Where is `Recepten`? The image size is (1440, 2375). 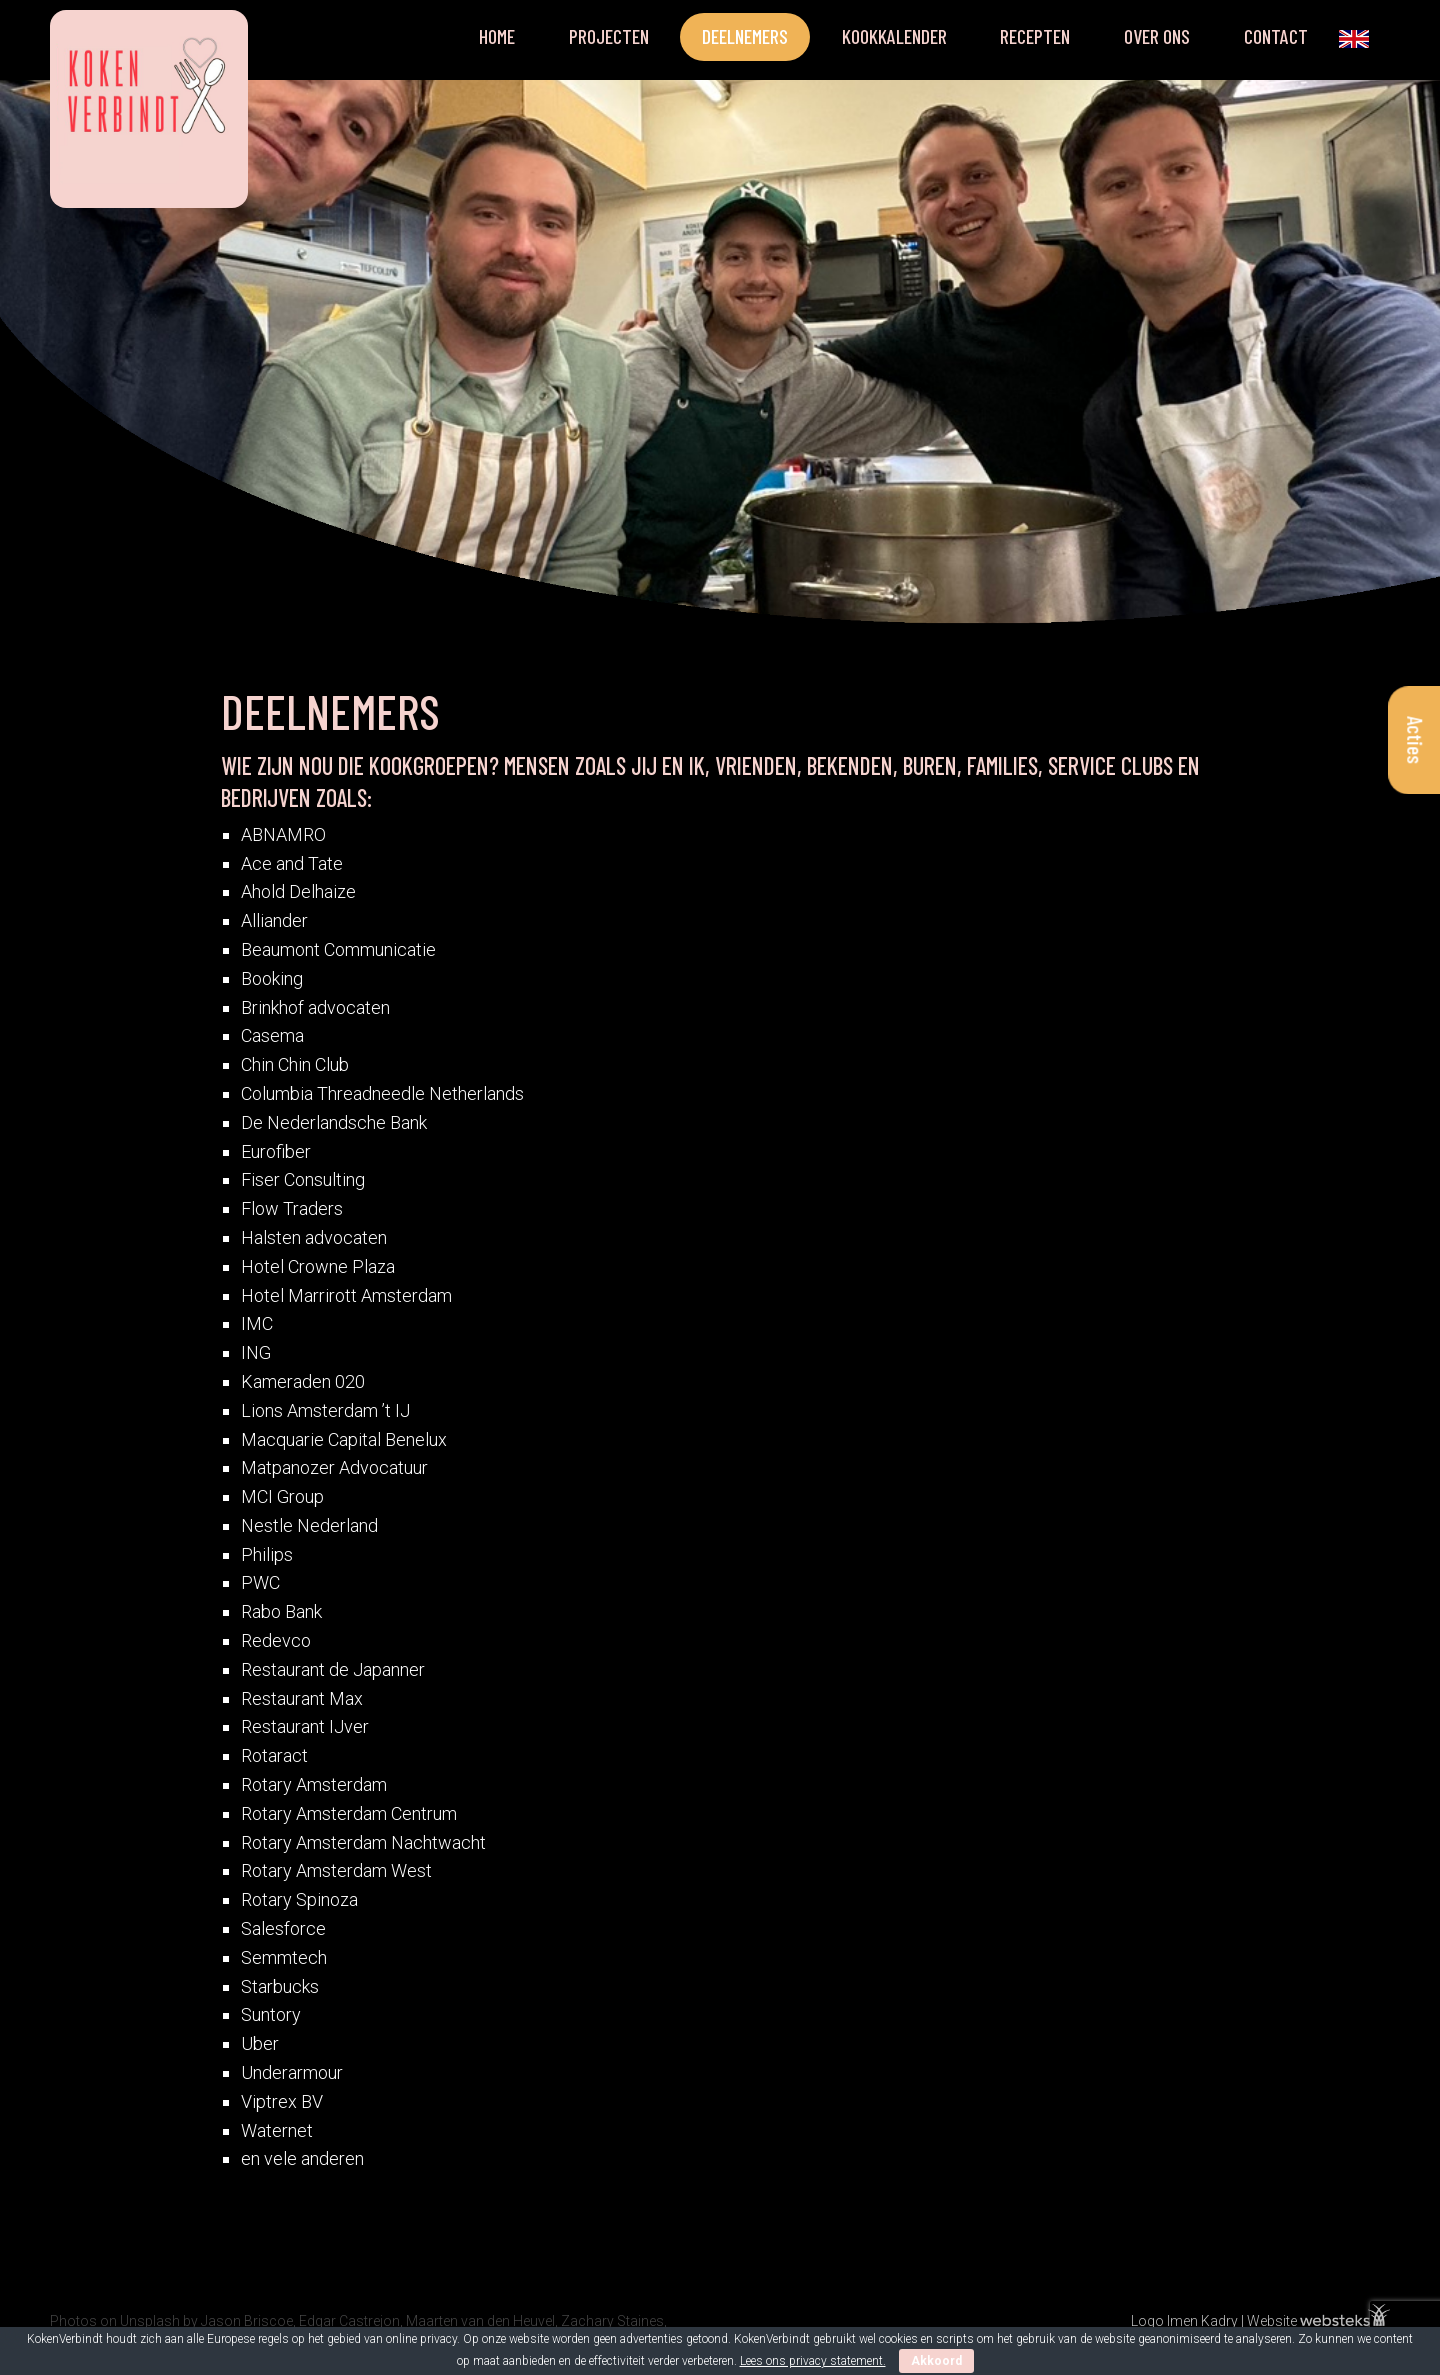 Recepten is located at coordinates (1035, 36).